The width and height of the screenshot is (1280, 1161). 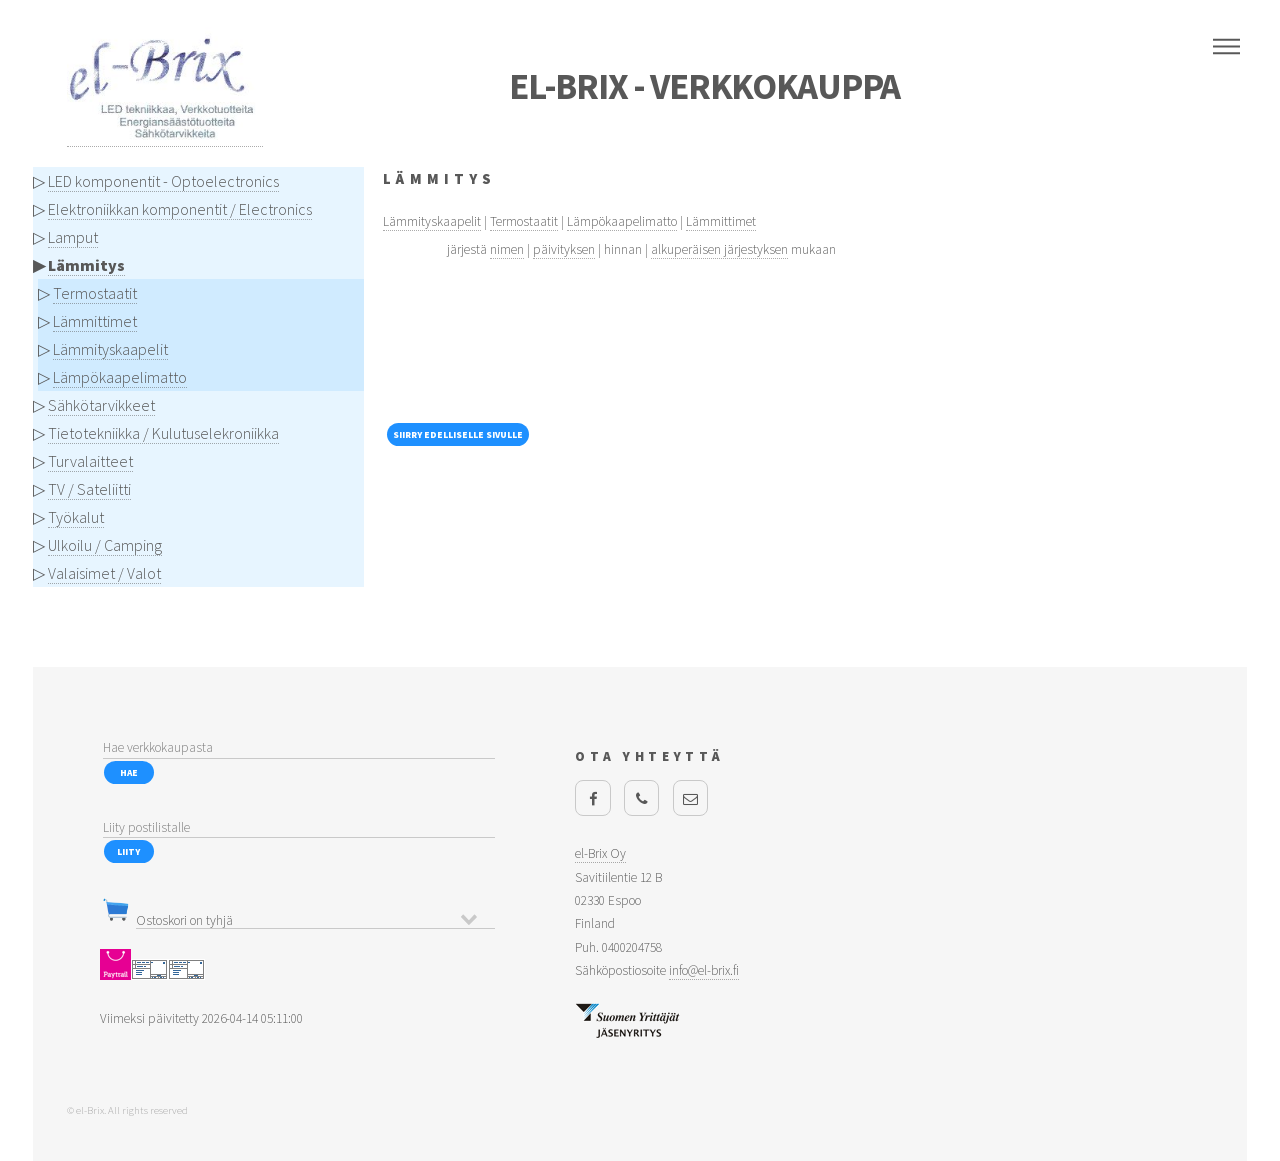 I want to click on nimen, so click(x=507, y=249).